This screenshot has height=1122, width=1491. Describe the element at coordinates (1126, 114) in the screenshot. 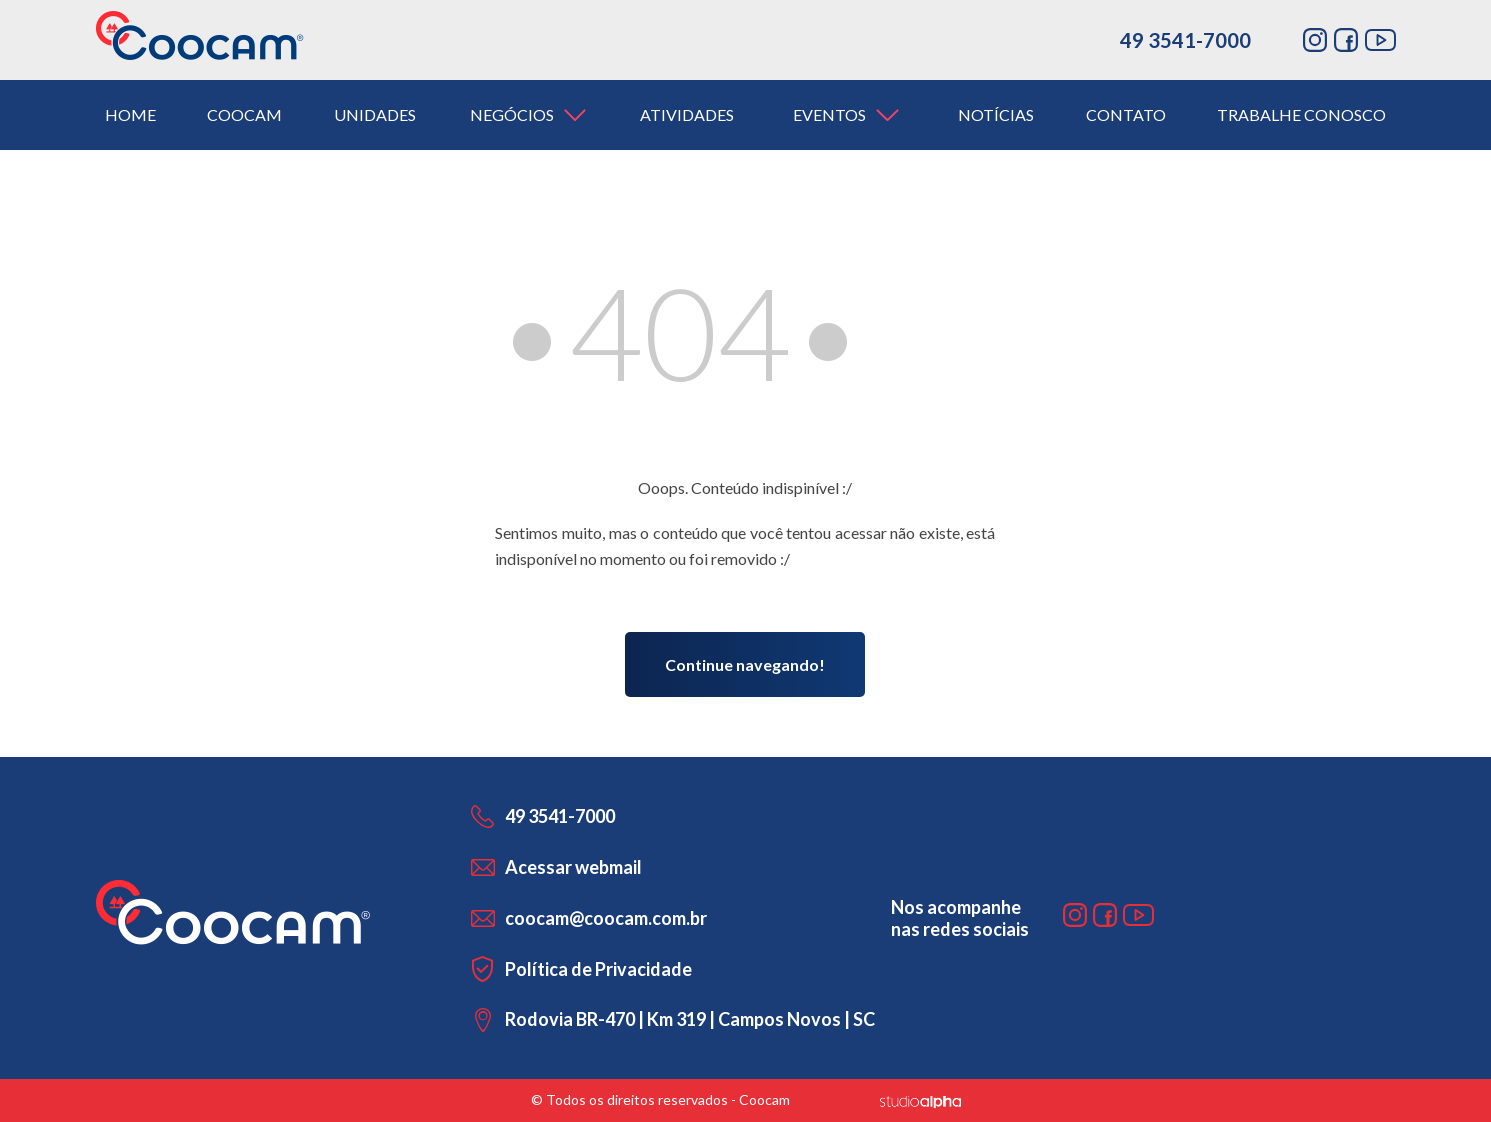

I see `contato` at that location.